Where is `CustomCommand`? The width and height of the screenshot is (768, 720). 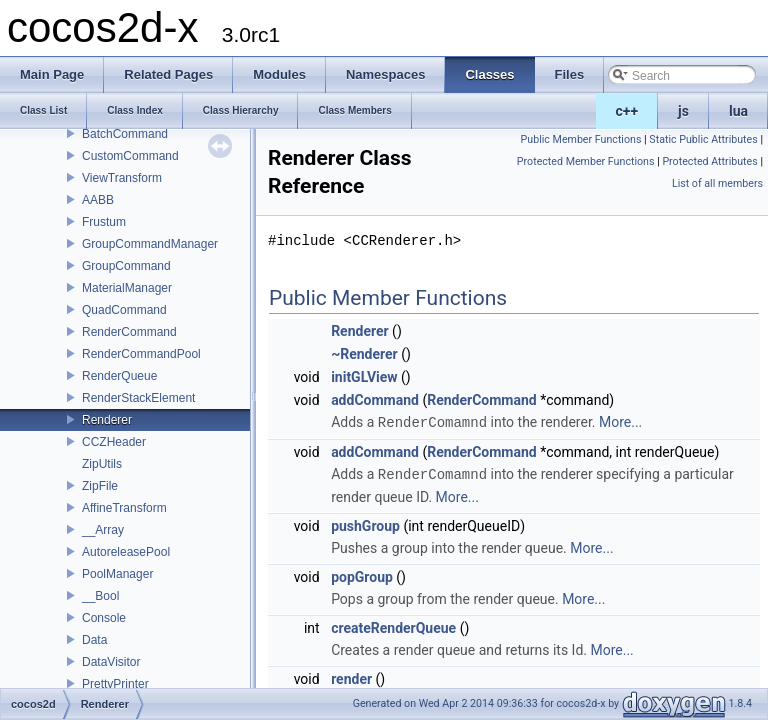
CustomCommand is located at coordinates (130, 156).